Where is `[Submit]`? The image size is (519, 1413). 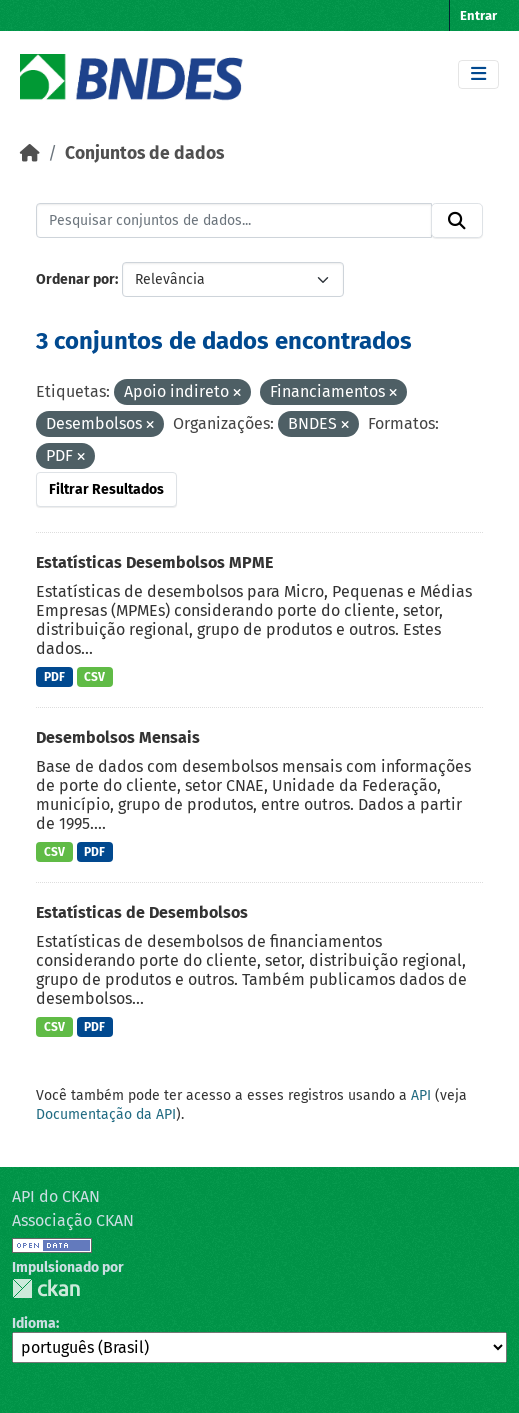
[Submit] is located at coordinates (457, 221).